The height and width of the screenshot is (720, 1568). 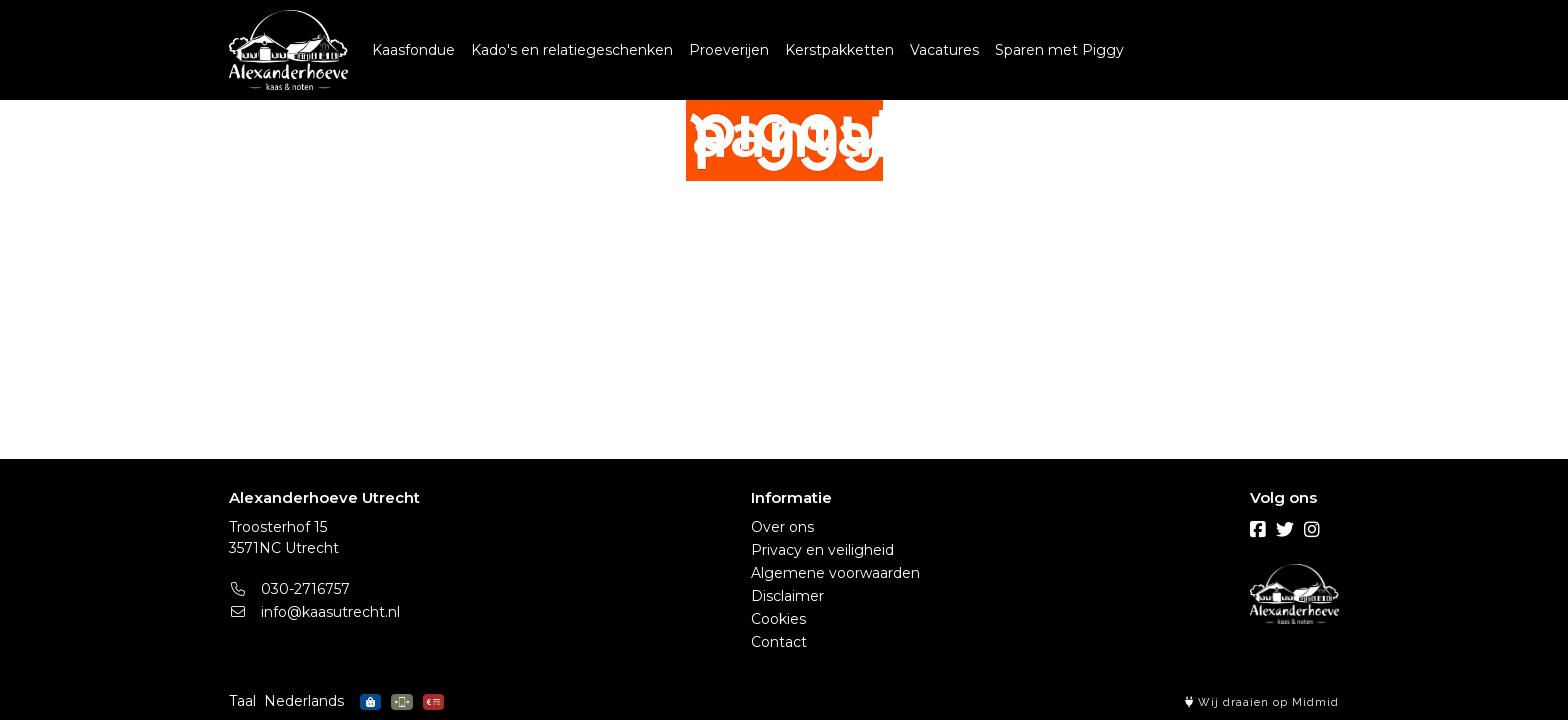 What do you see at coordinates (1059, 50) in the screenshot?
I see `Sparen met Piggy` at bounding box center [1059, 50].